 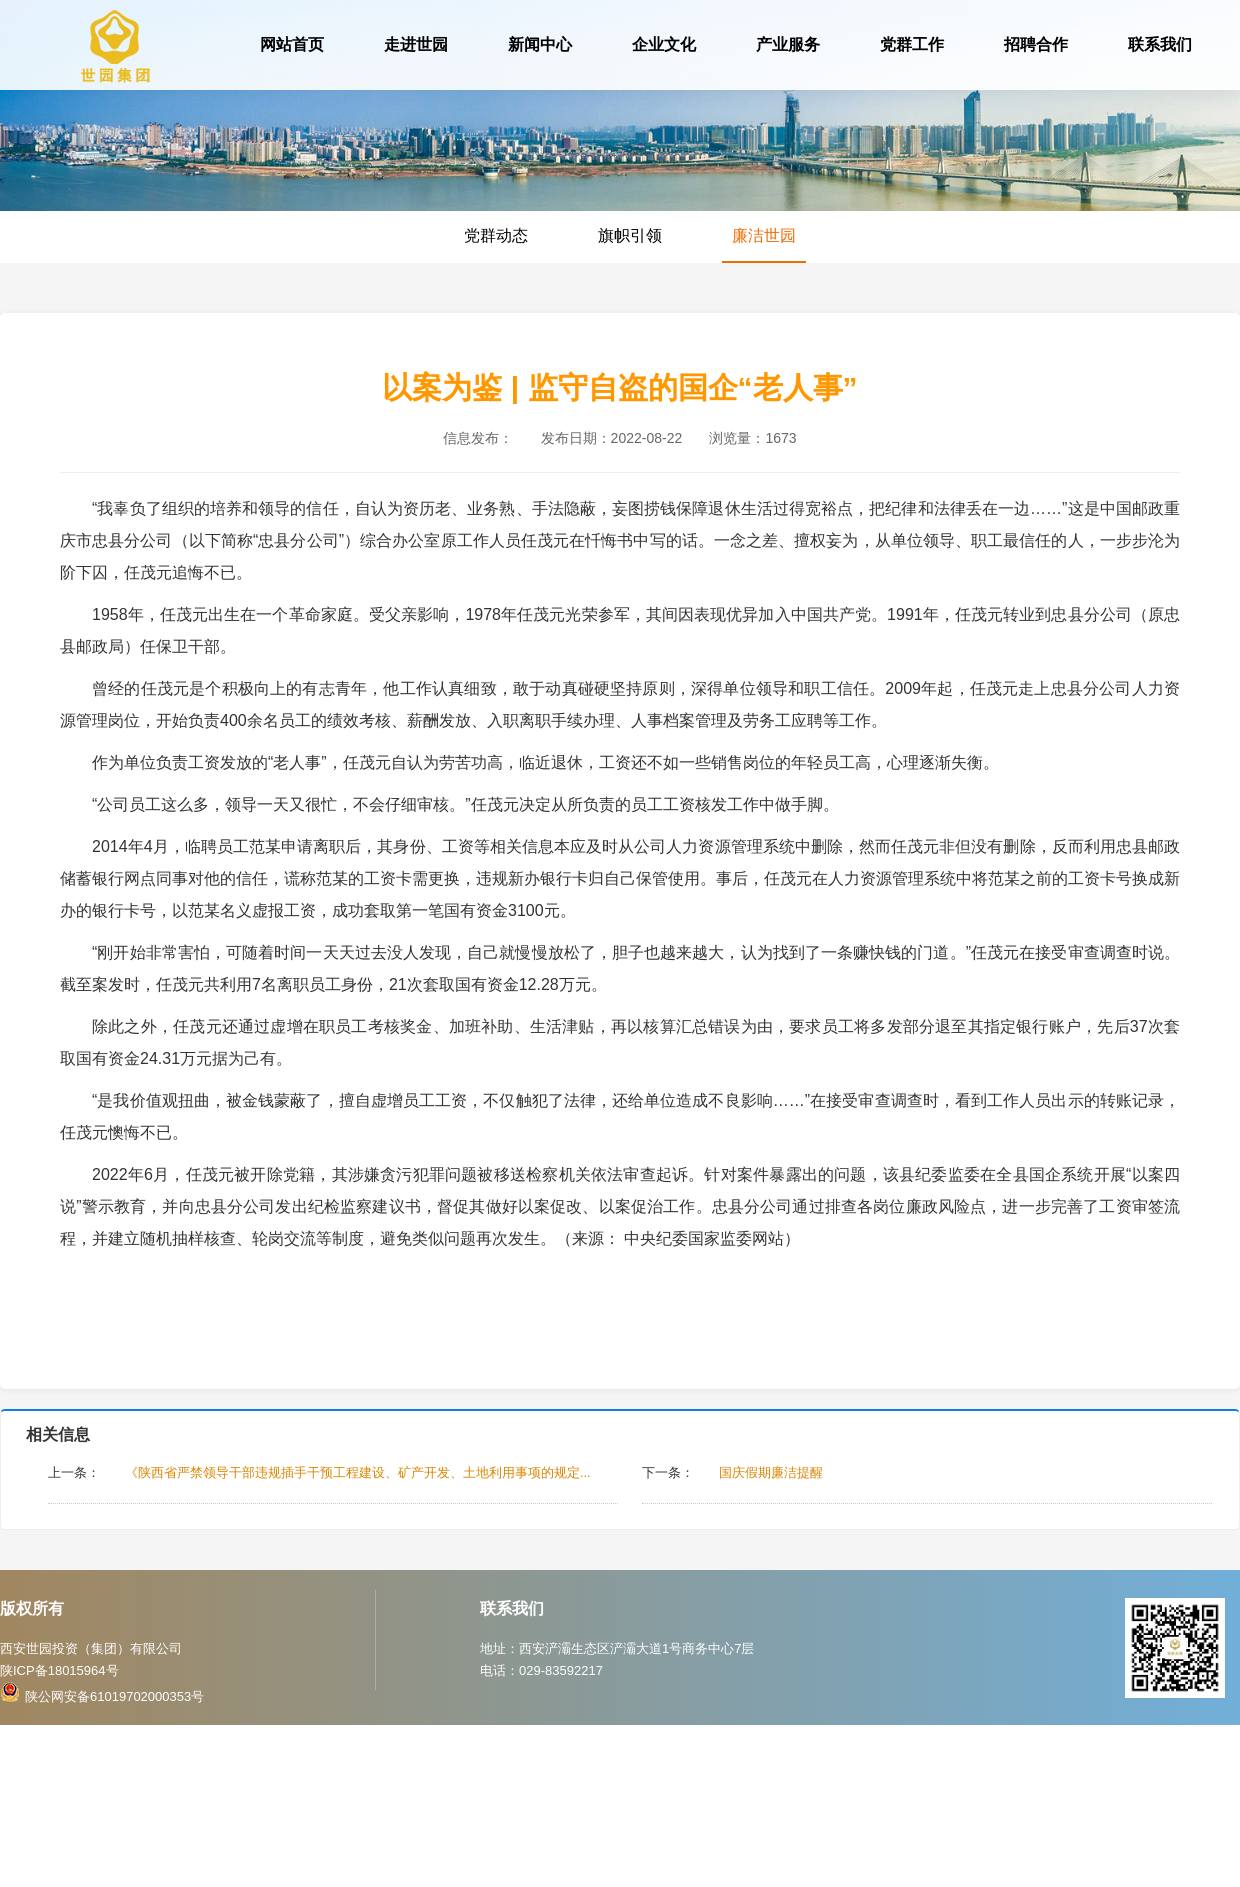 What do you see at coordinates (630, 235) in the screenshot?
I see `旗帜引领` at bounding box center [630, 235].